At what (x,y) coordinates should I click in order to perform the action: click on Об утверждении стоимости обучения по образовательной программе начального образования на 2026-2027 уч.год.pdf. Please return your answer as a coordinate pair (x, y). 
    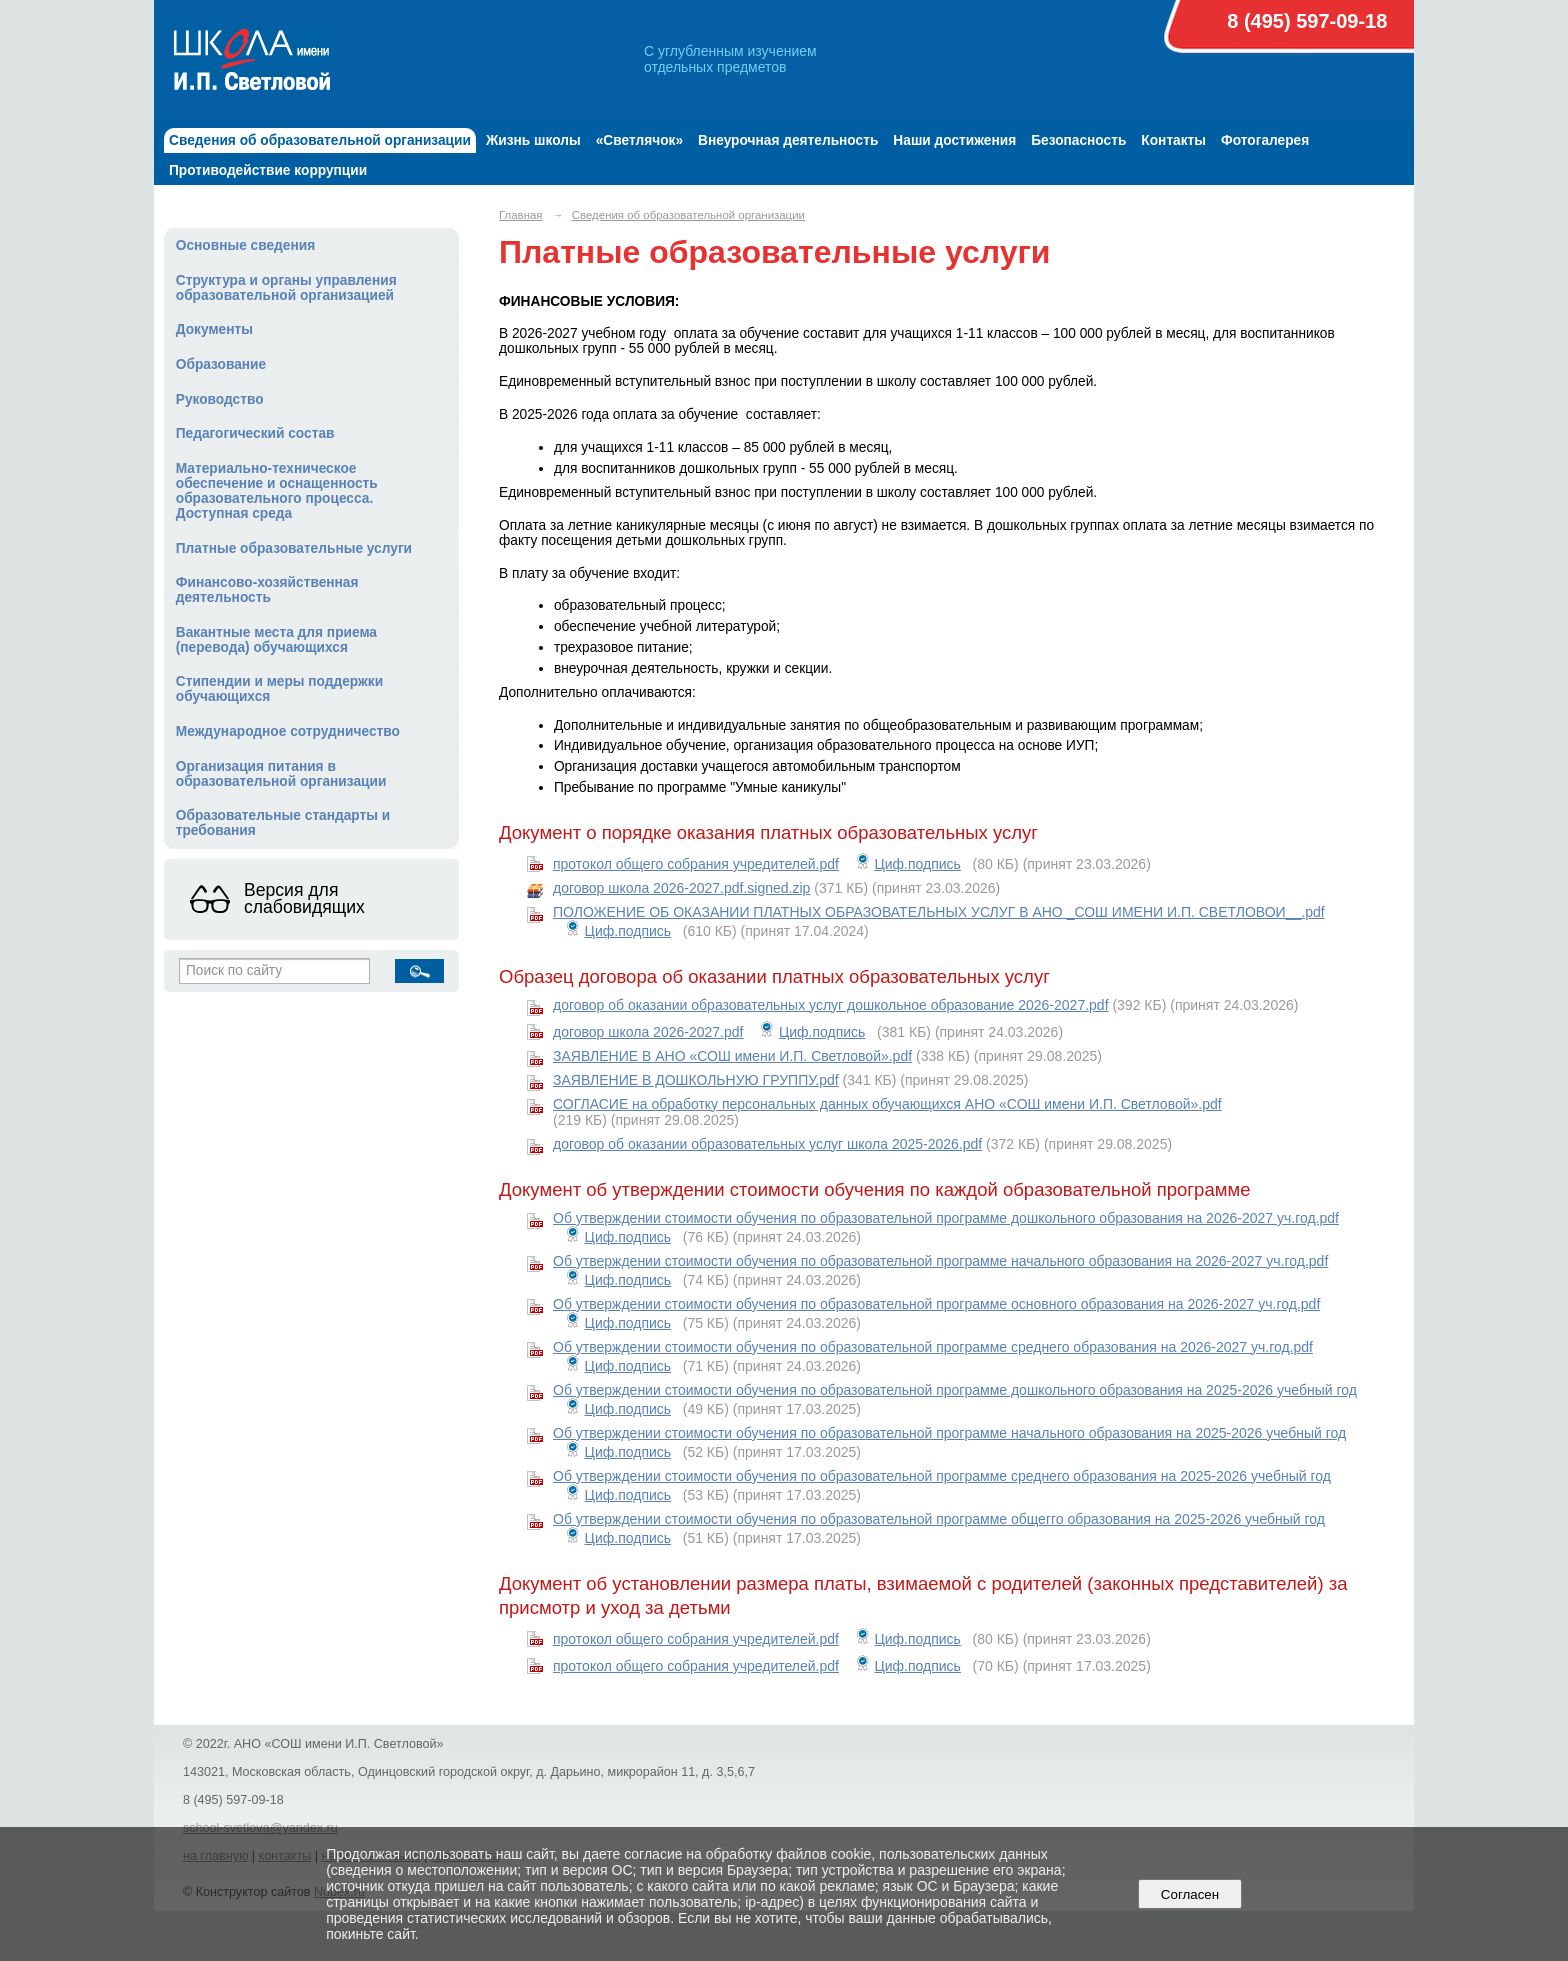
    Looking at the image, I should click on (940, 1261).